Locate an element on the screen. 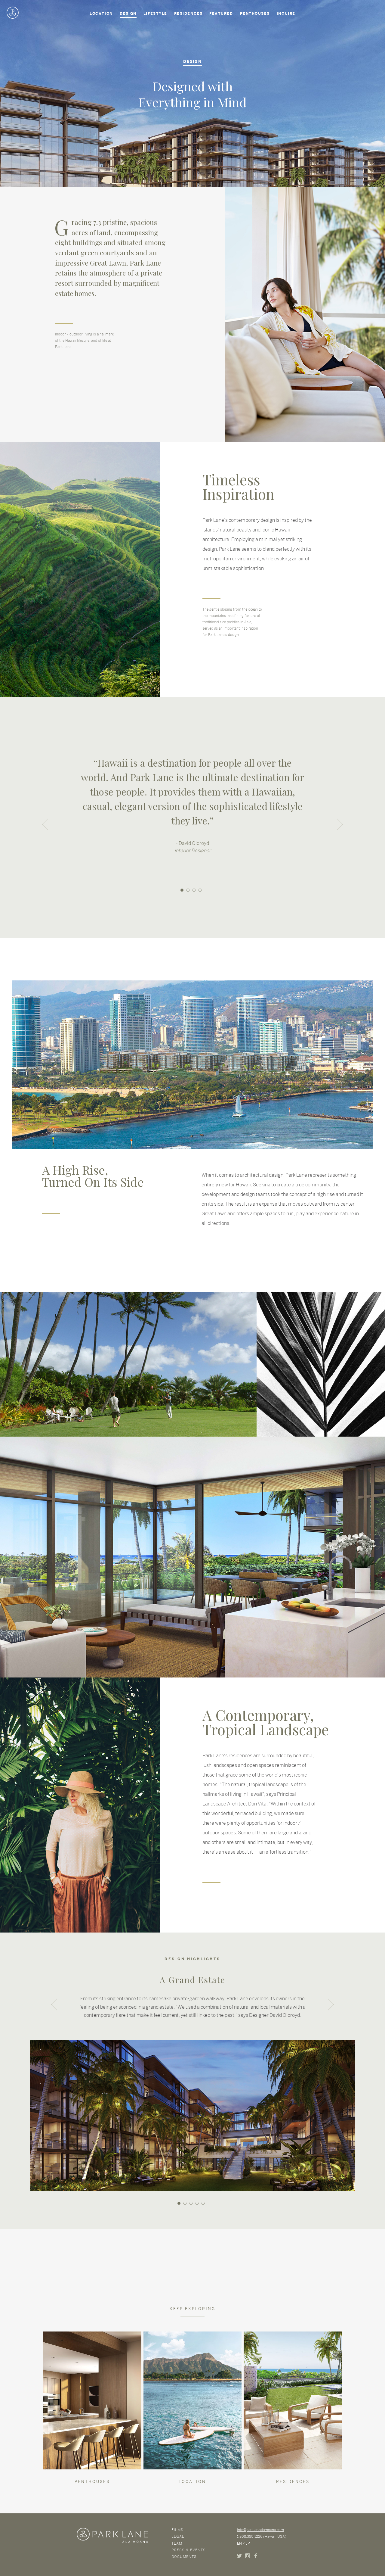 This screenshot has height=2576, width=385. Films is located at coordinates (177, 2530).